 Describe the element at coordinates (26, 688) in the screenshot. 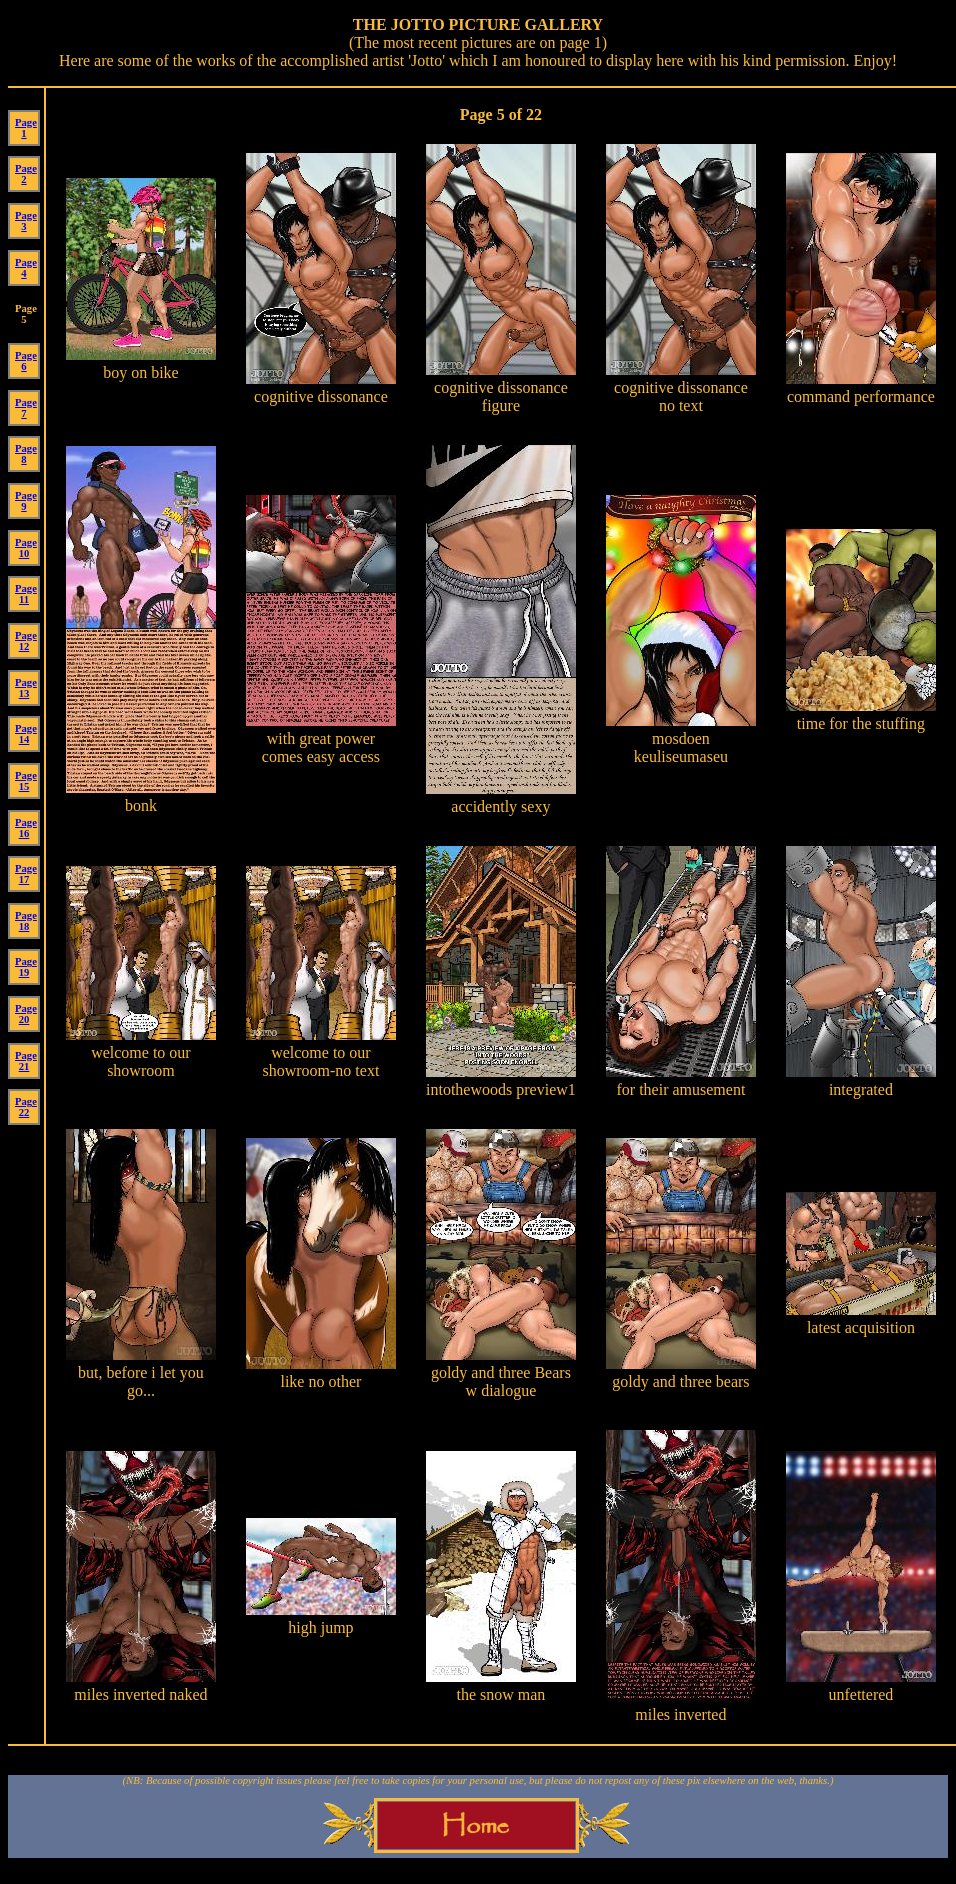

I see `Page 13` at that location.